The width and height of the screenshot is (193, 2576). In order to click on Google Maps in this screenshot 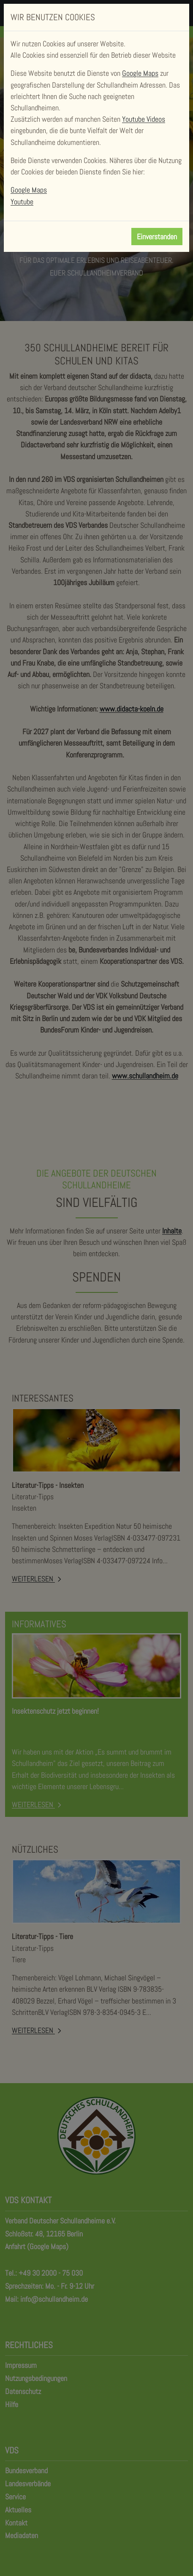, I will do `click(140, 73)`.